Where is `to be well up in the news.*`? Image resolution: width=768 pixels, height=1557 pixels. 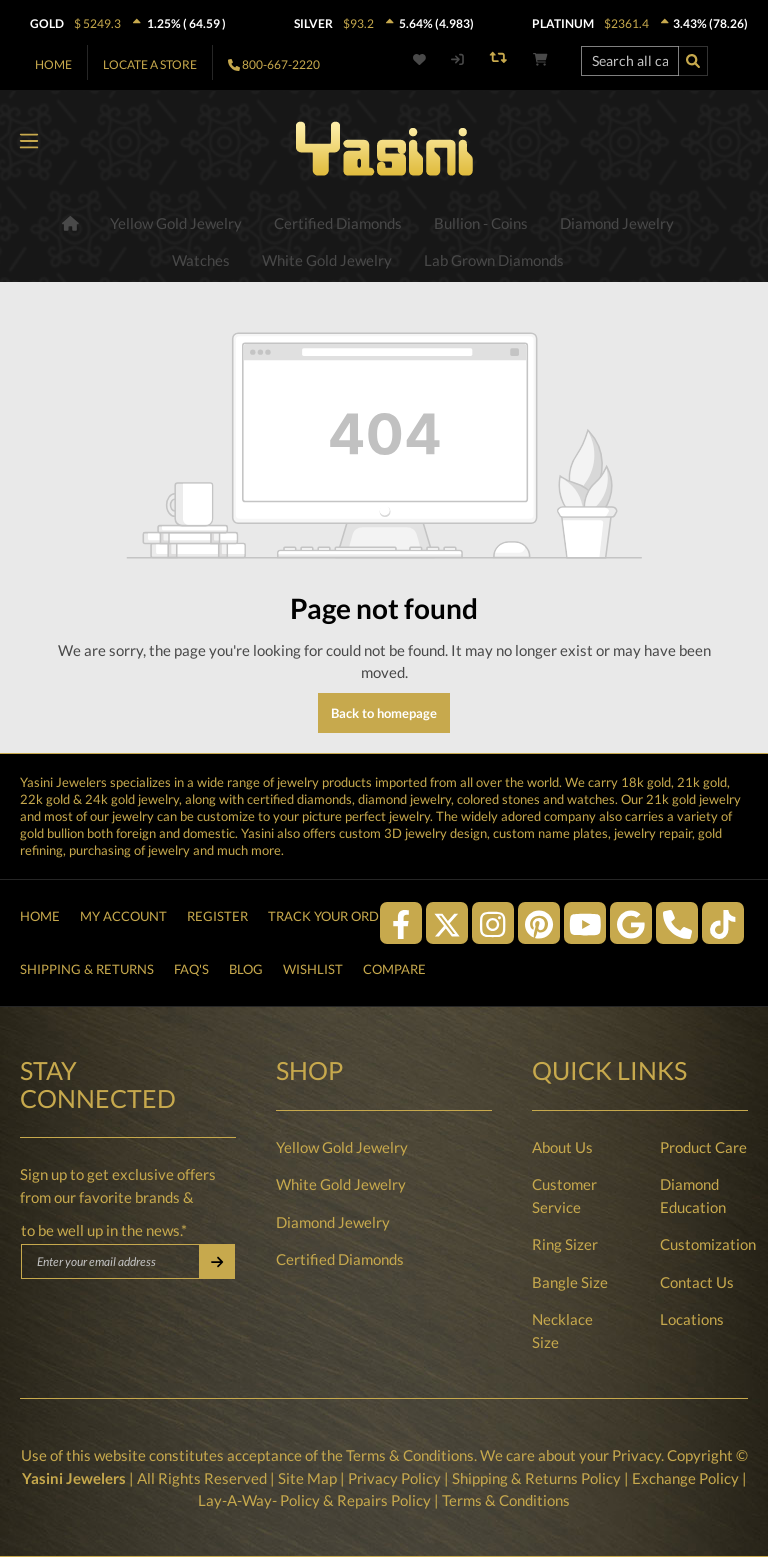 to be well up in the news.* is located at coordinates (104, 1230).